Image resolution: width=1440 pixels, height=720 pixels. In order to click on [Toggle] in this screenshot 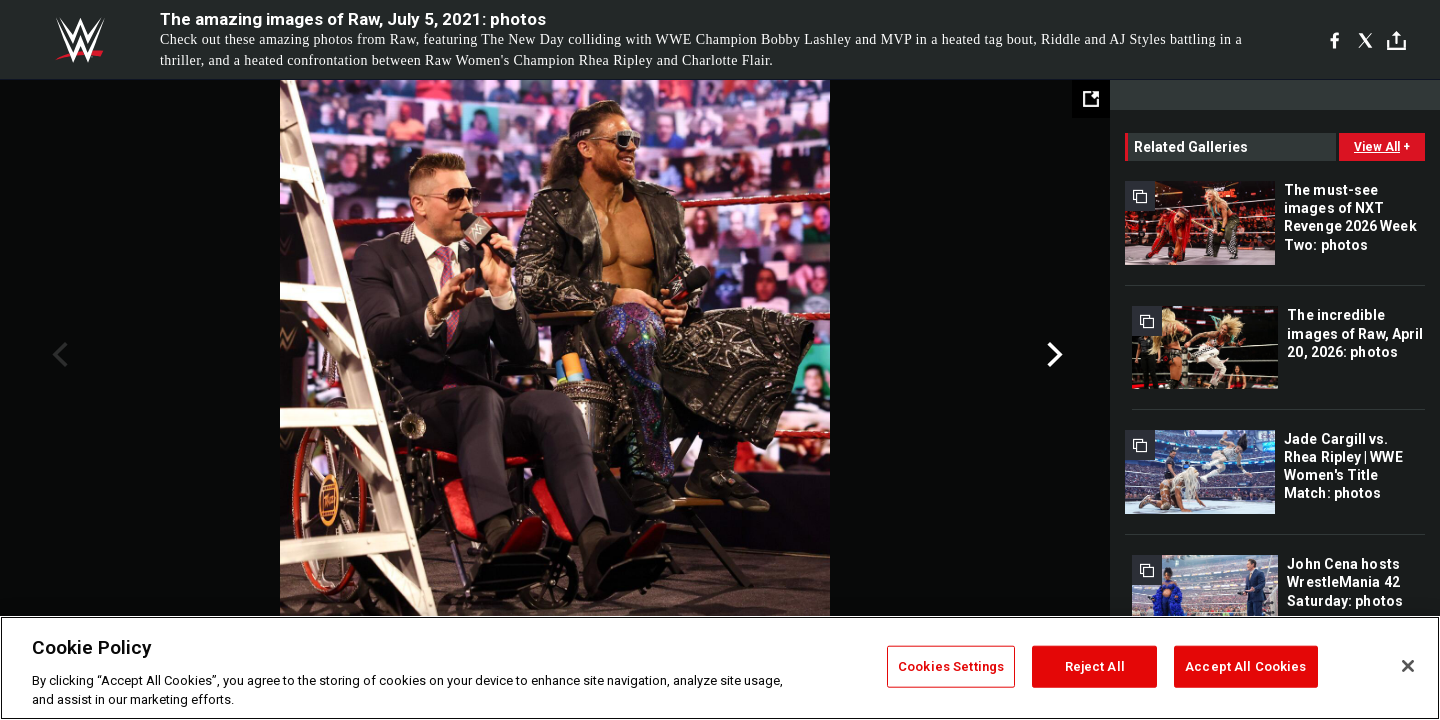, I will do `click(1396, 40)`.